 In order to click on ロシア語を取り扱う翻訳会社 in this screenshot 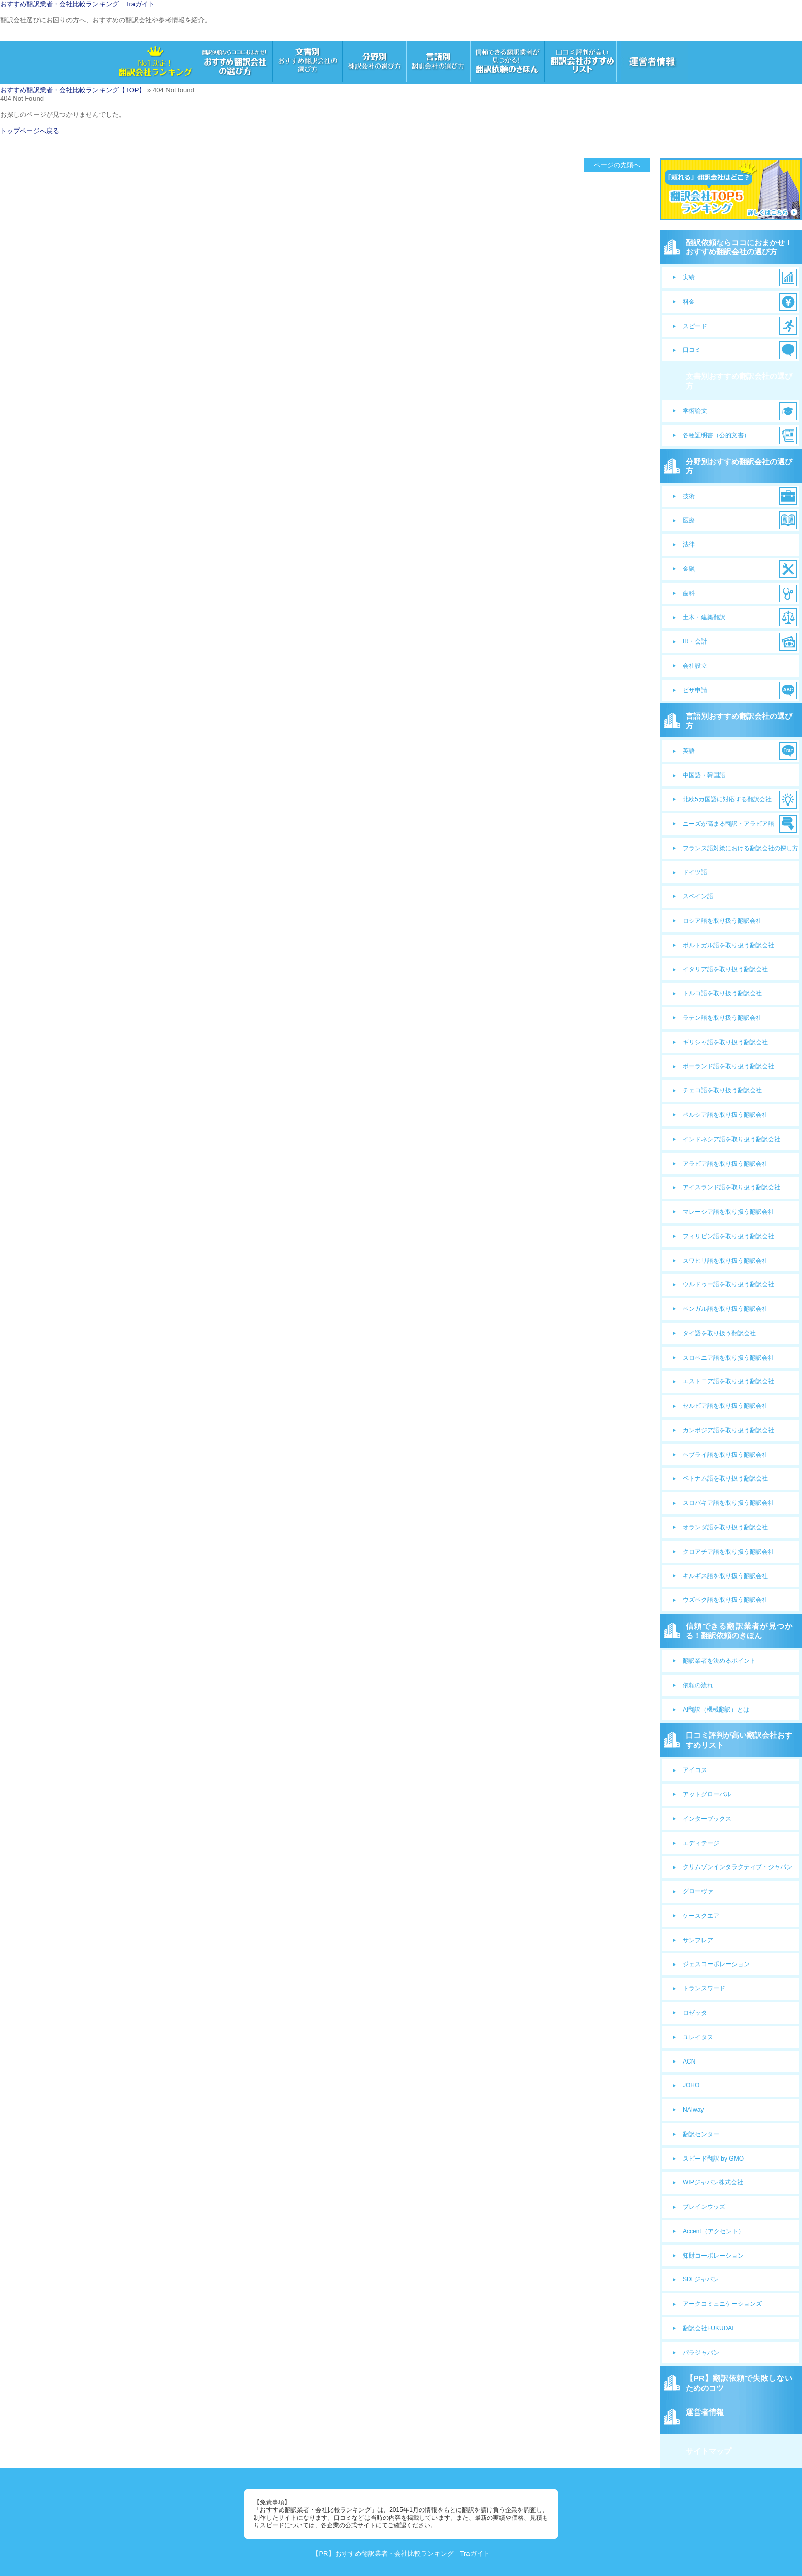, I will do `click(722, 920)`.